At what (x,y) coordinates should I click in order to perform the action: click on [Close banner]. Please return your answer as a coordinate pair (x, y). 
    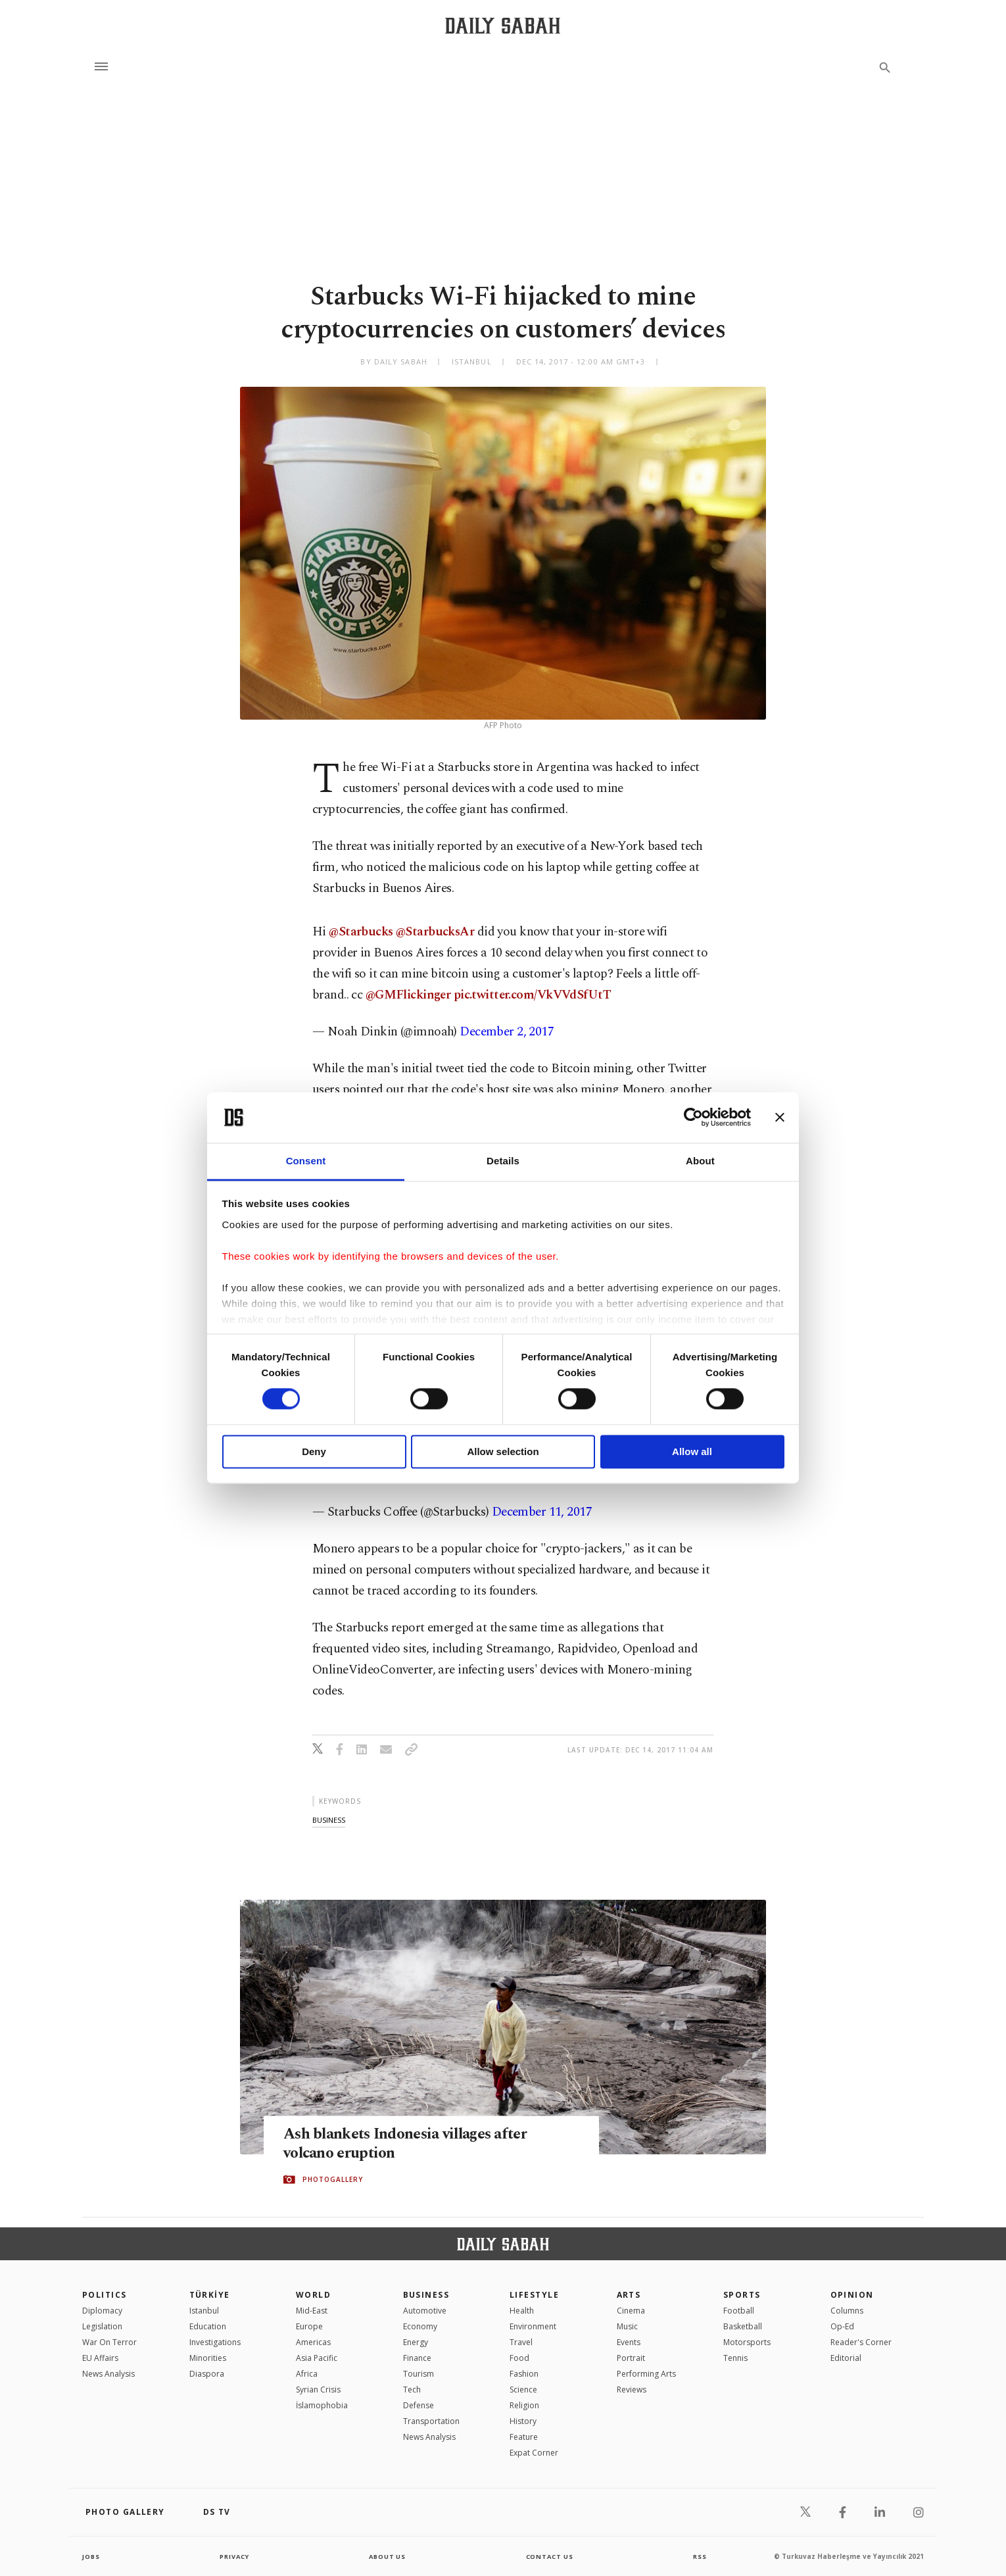
    Looking at the image, I should click on (779, 1117).